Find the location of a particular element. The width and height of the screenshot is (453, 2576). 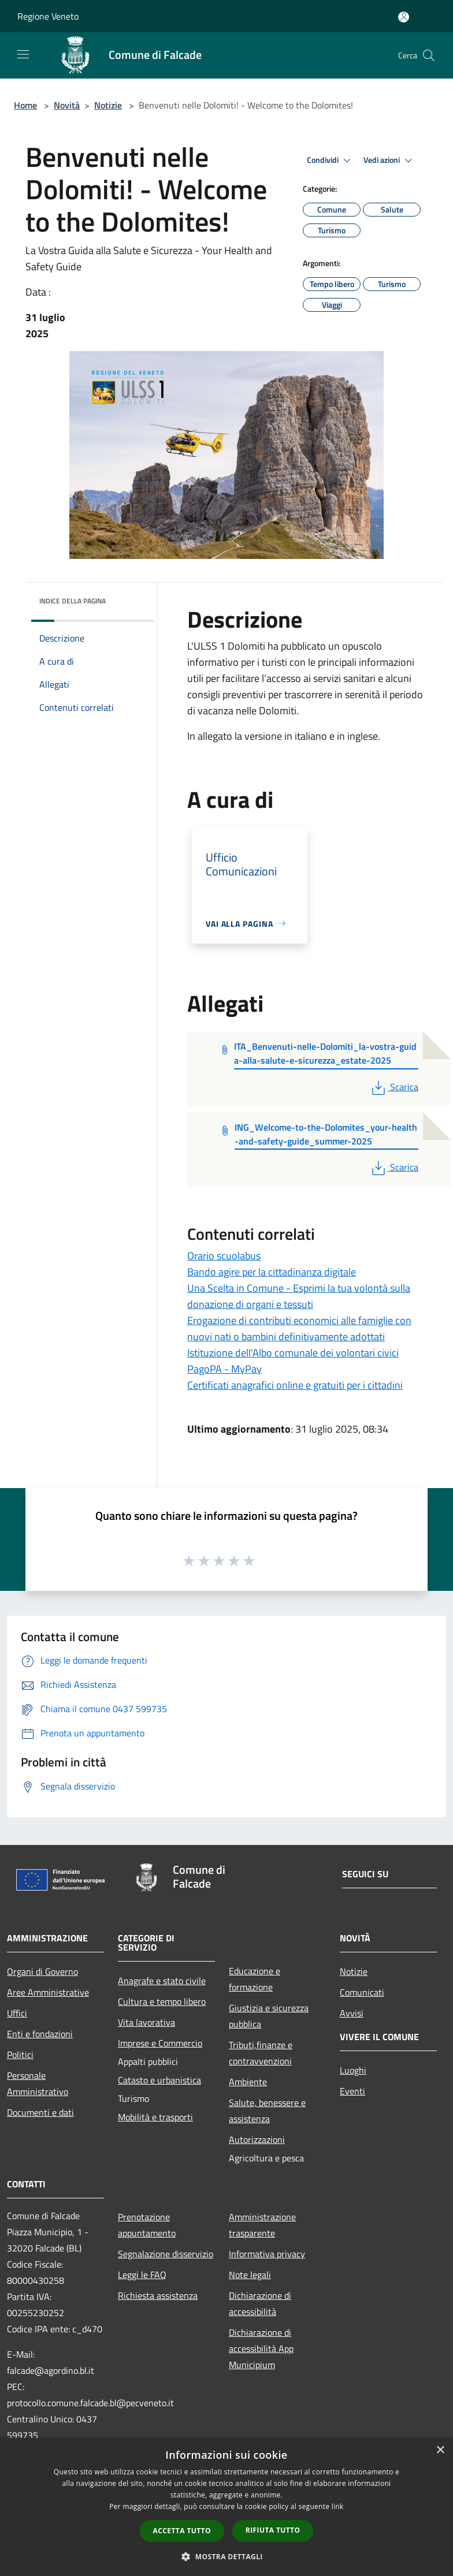

[dialog] is located at coordinates (226, 2507).